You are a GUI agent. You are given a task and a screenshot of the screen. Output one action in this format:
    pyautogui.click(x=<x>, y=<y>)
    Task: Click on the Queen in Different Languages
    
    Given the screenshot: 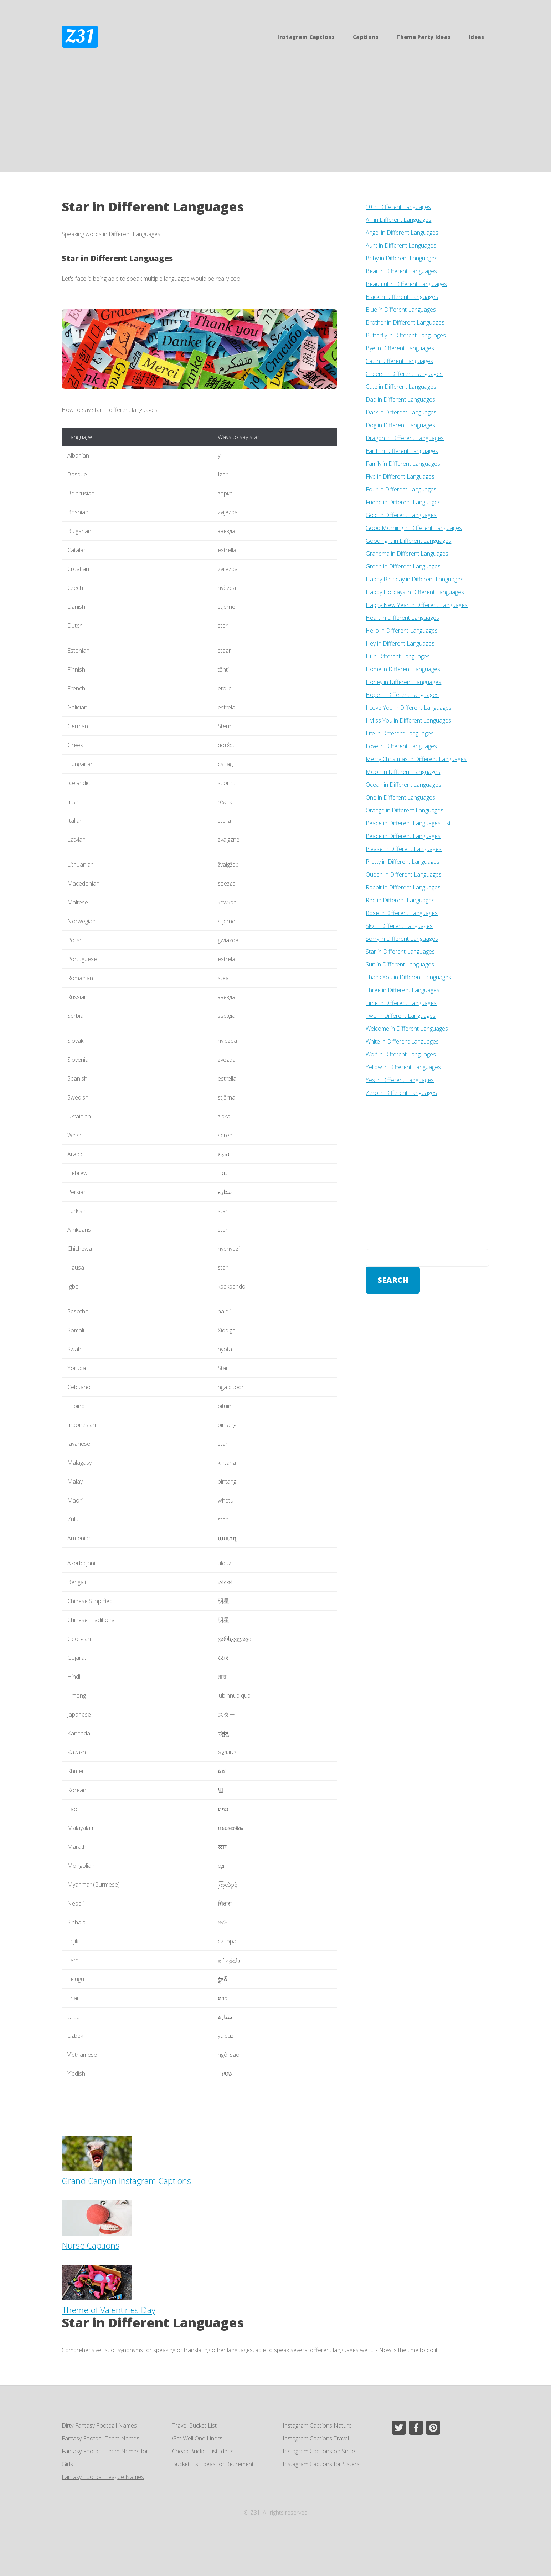 What is the action you would take?
    pyautogui.click(x=404, y=874)
    